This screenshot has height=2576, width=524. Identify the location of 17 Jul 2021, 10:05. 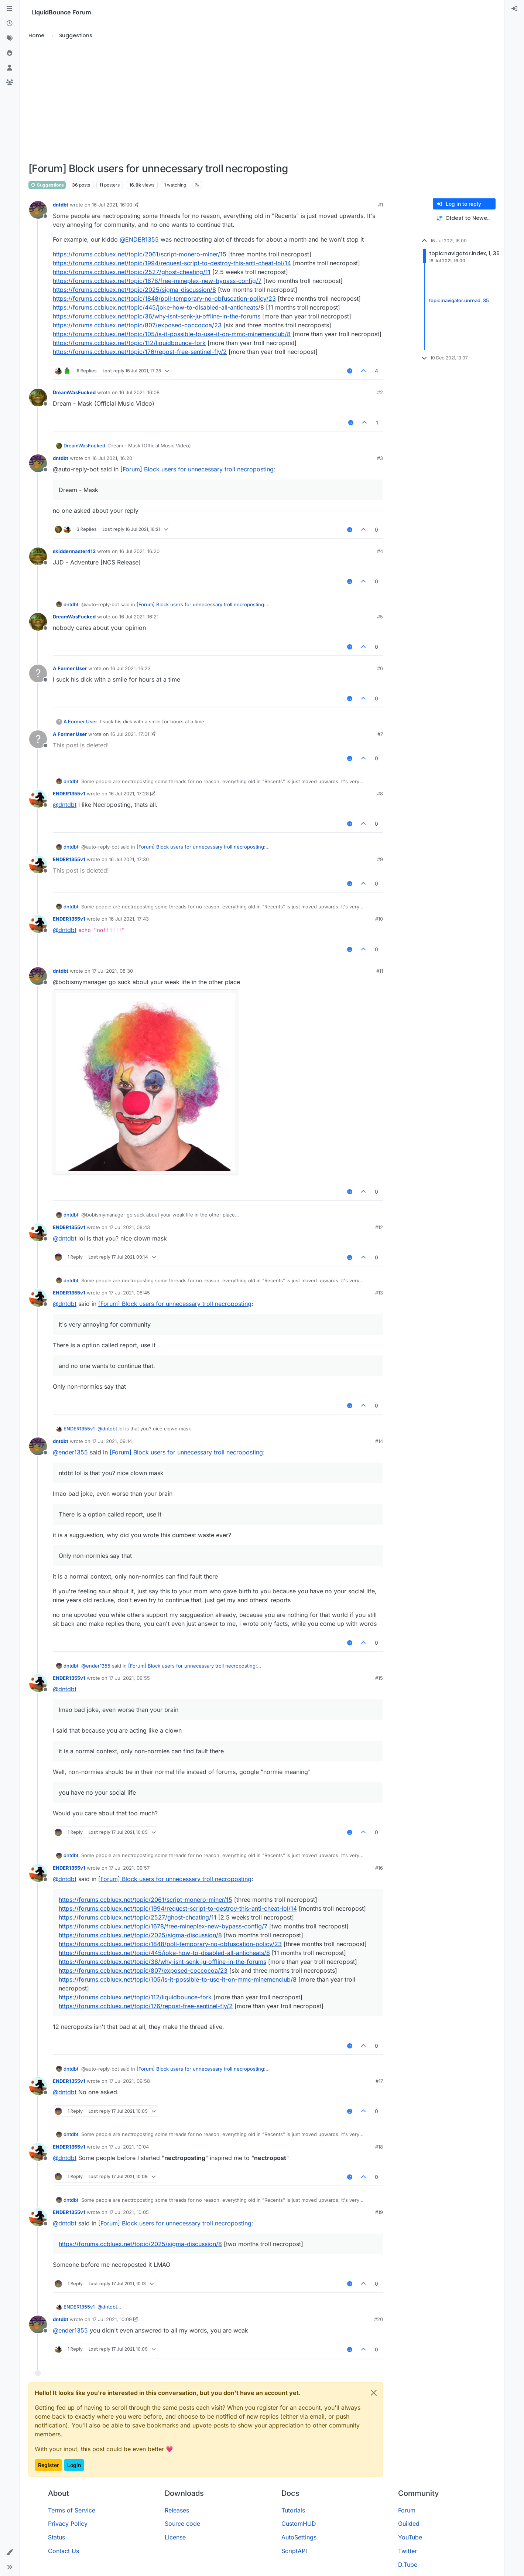
(129, 2212).